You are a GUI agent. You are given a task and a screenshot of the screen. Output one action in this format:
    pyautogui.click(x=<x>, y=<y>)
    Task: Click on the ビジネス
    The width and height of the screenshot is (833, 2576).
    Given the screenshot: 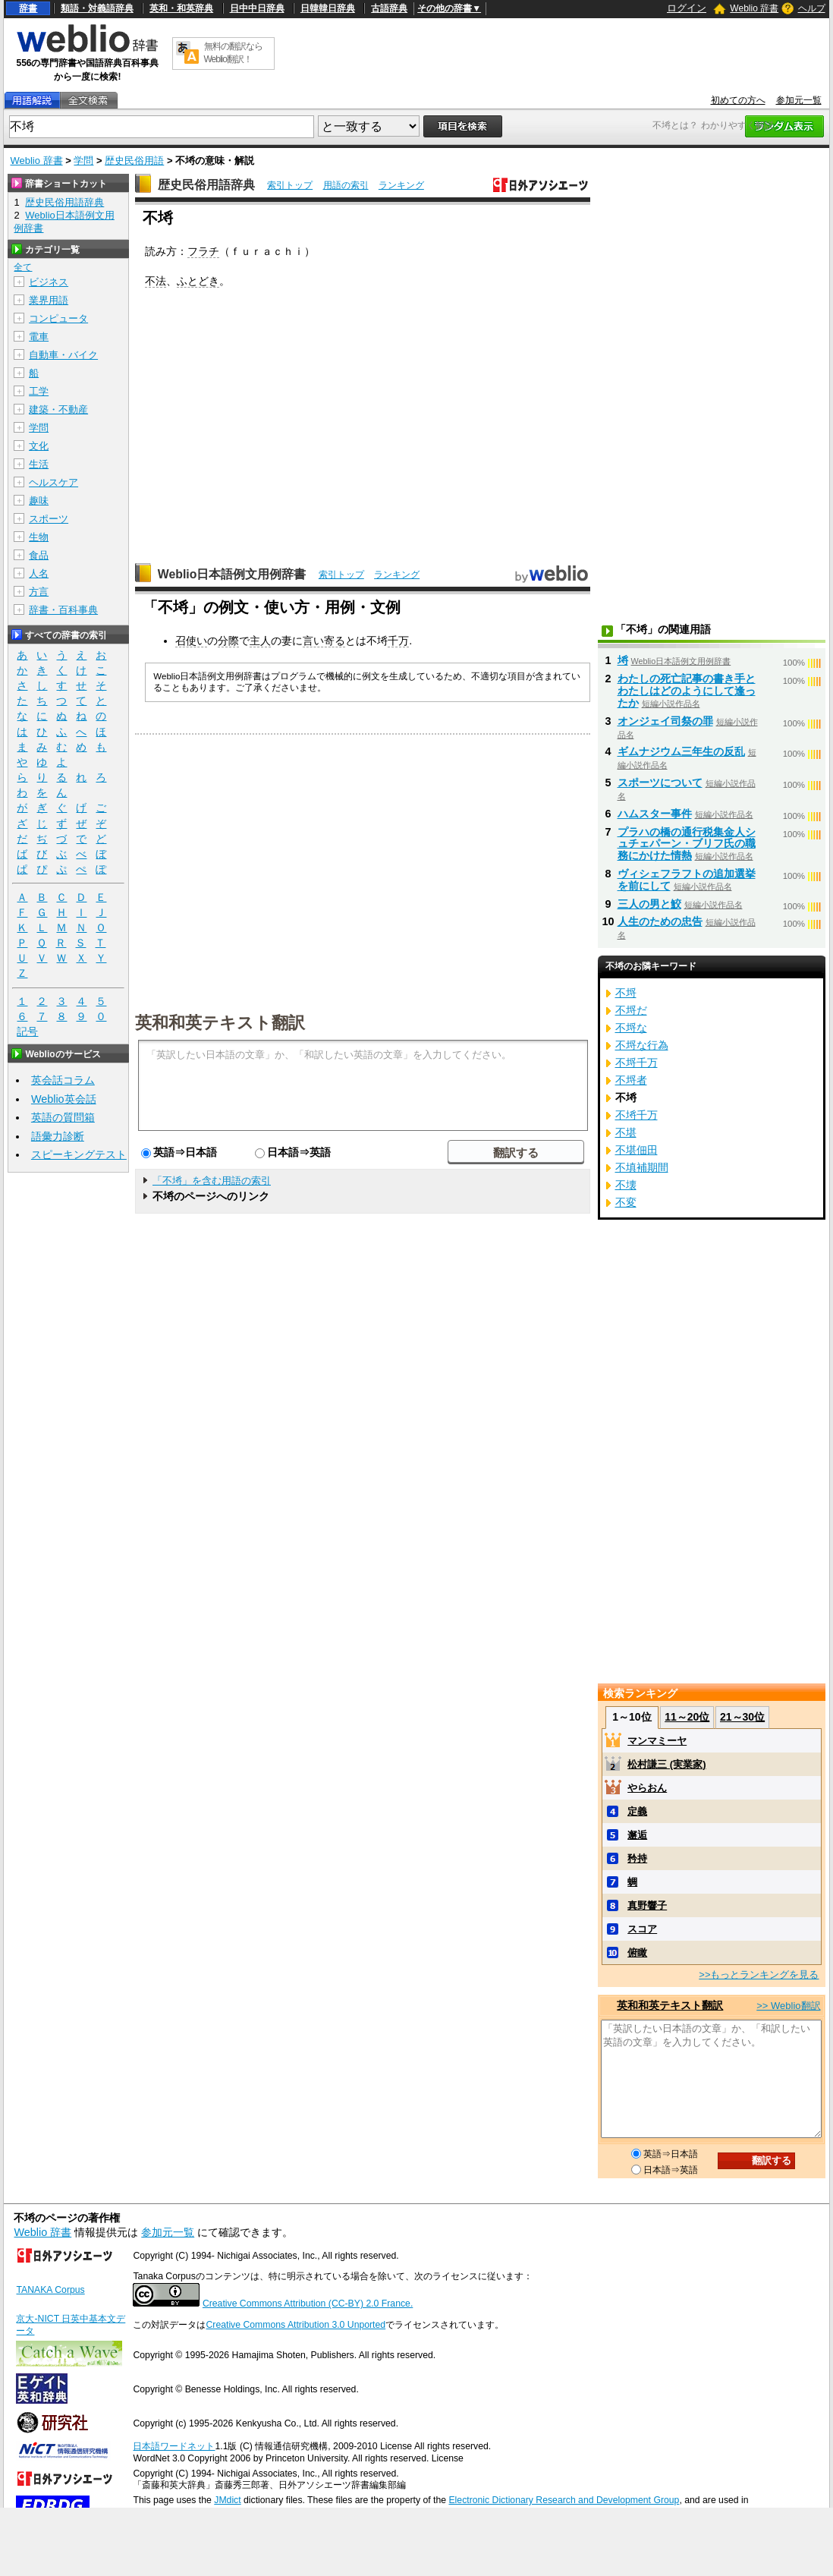 What is the action you would take?
    pyautogui.click(x=48, y=282)
    